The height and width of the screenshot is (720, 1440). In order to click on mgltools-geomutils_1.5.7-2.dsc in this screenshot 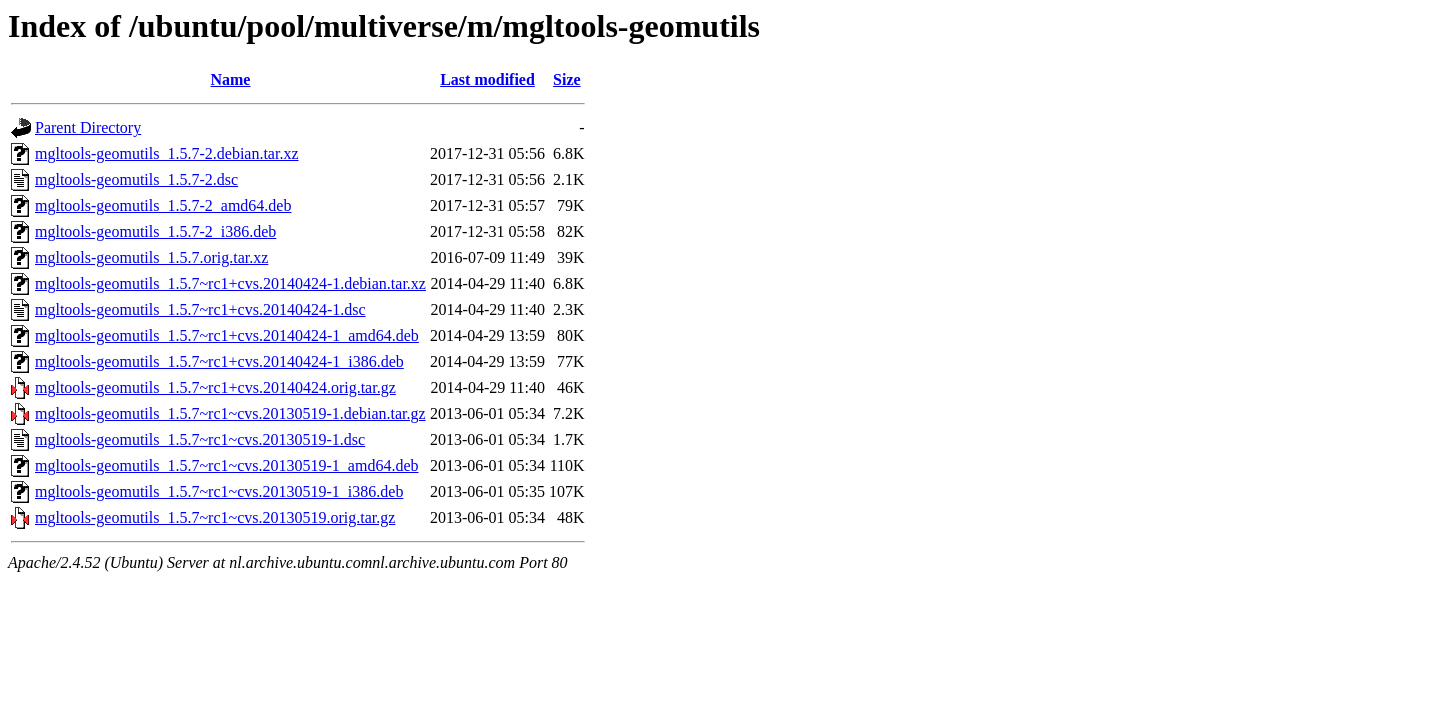, I will do `click(136, 179)`.